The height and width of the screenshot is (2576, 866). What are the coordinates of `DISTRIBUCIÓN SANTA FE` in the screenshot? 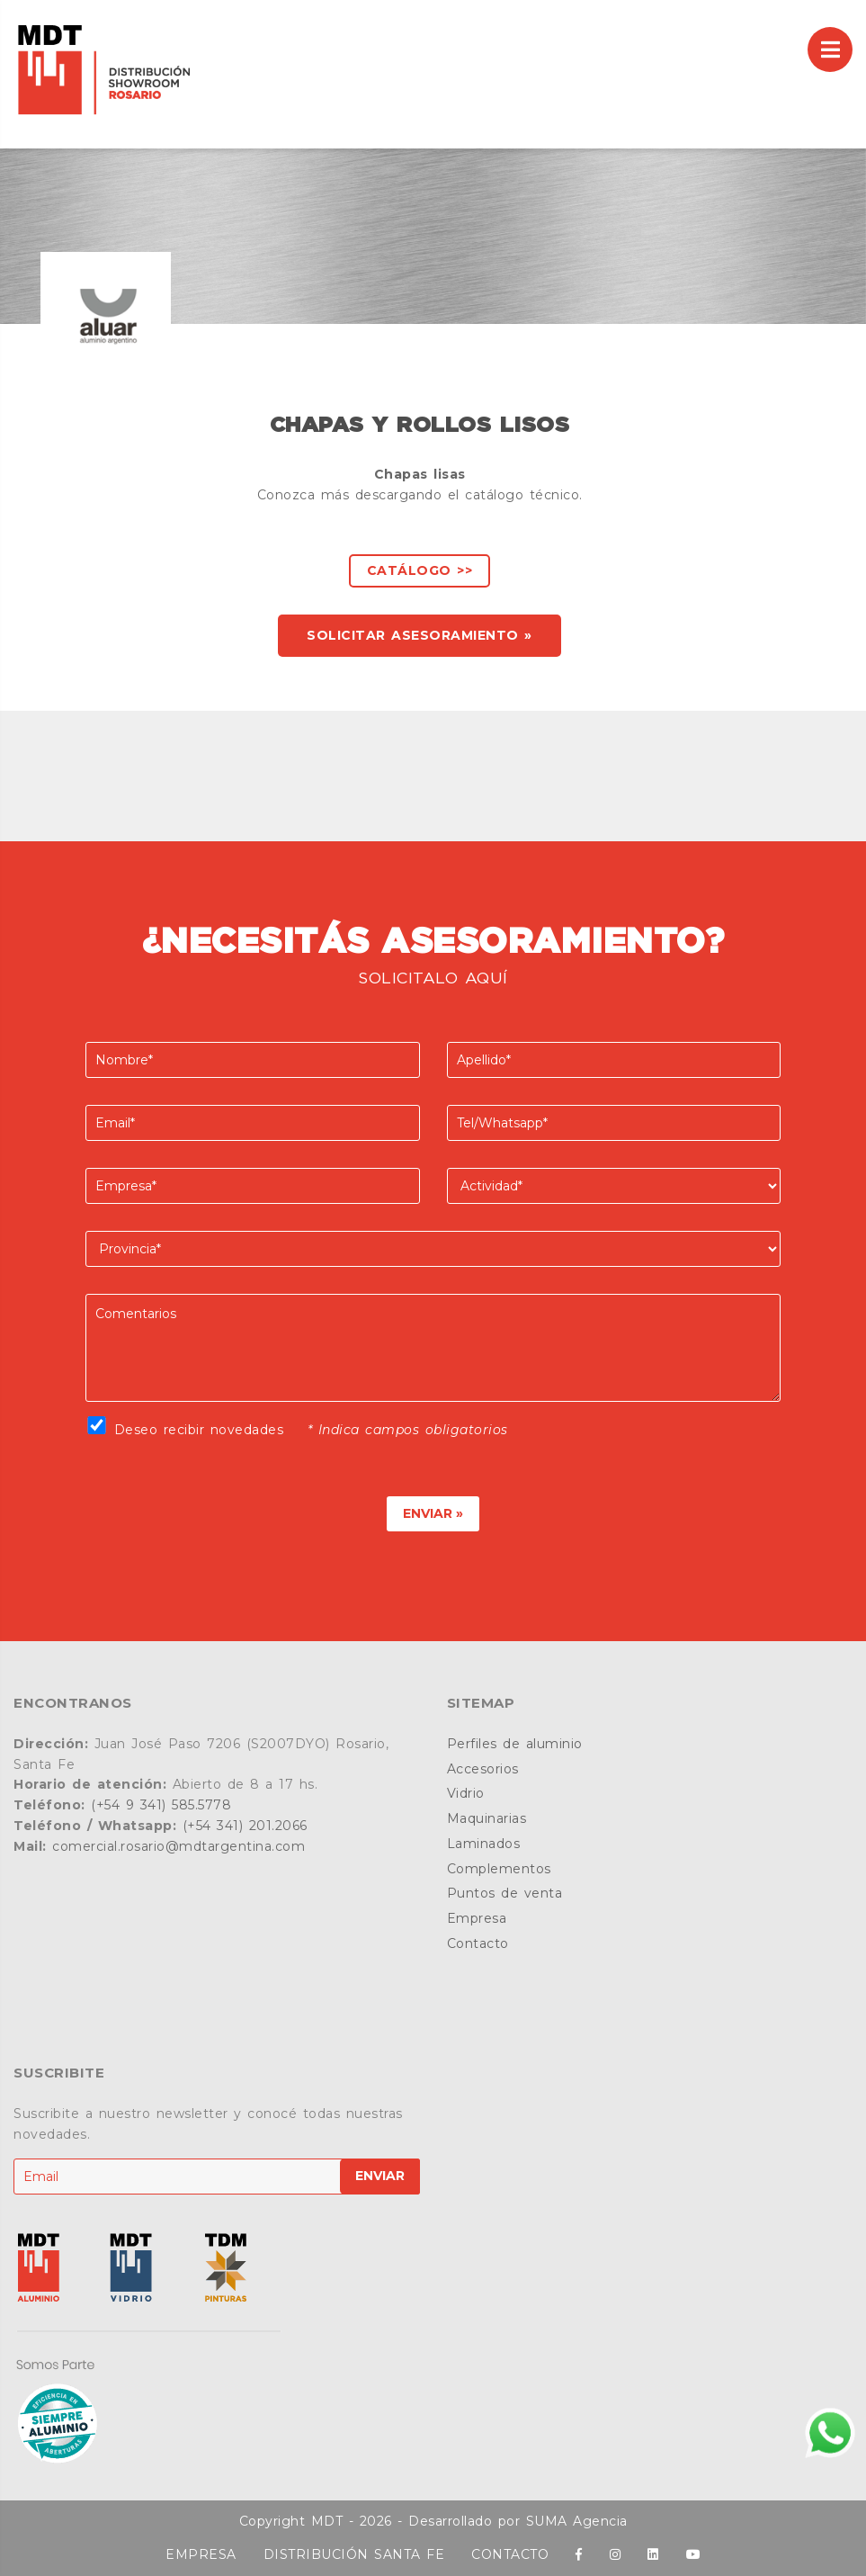 It's located at (354, 2554).